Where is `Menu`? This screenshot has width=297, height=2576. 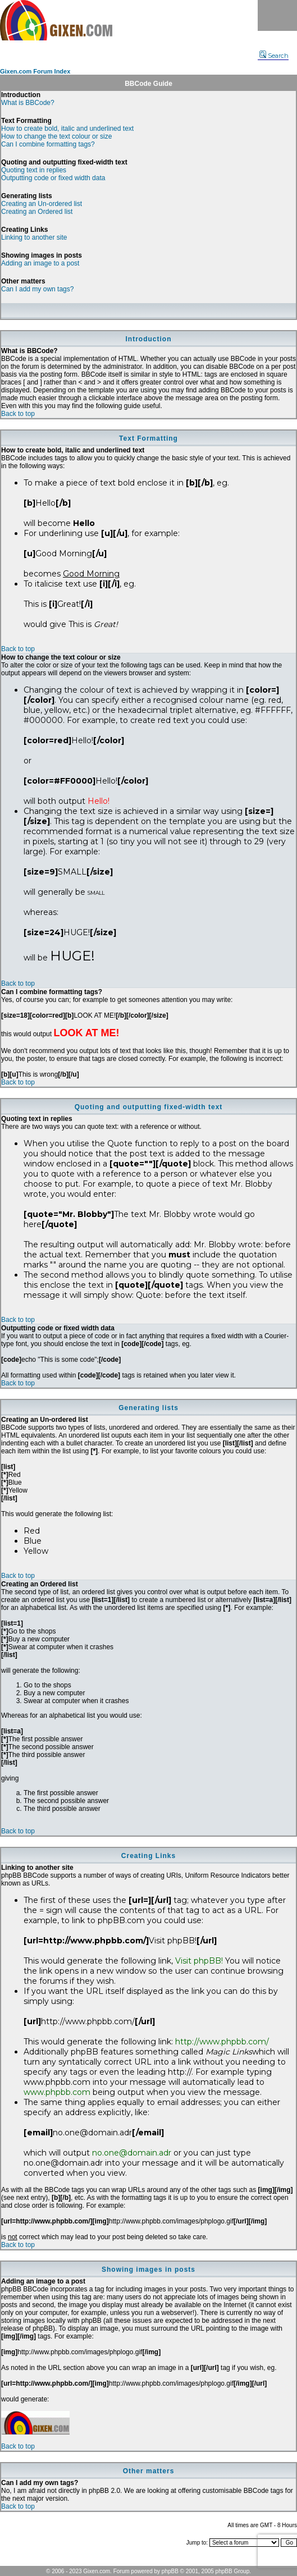
Menu is located at coordinates (277, 15).